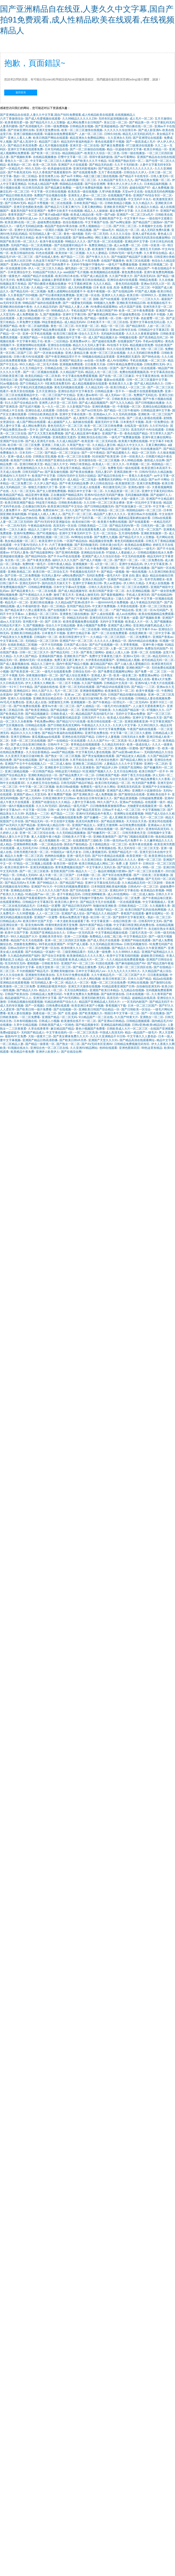  Describe the element at coordinates (159, 302) in the screenshot. I see `欧美视频在线不卡` at that location.